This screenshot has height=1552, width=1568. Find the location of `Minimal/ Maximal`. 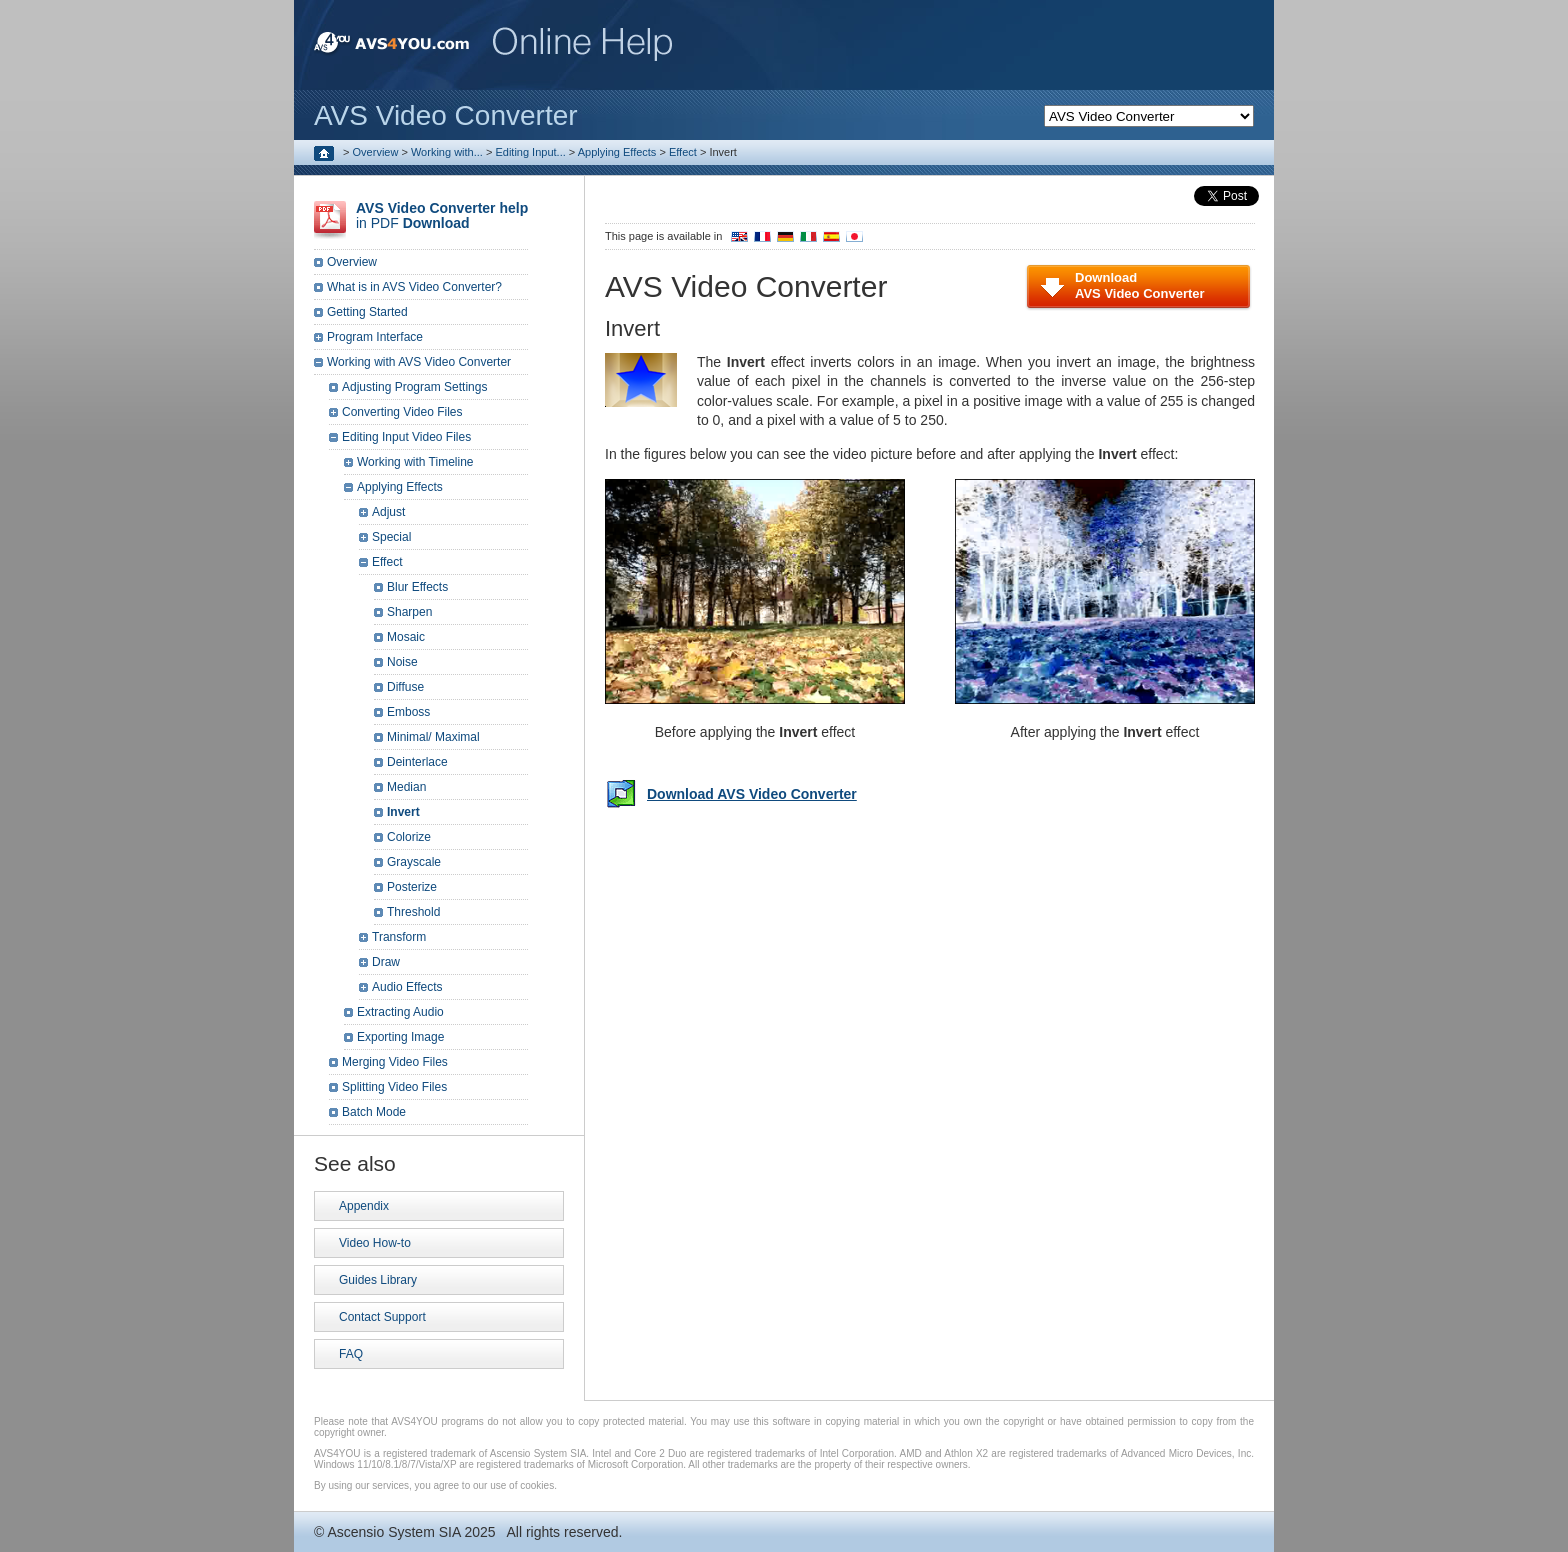

Minimal/ Maximal is located at coordinates (433, 737).